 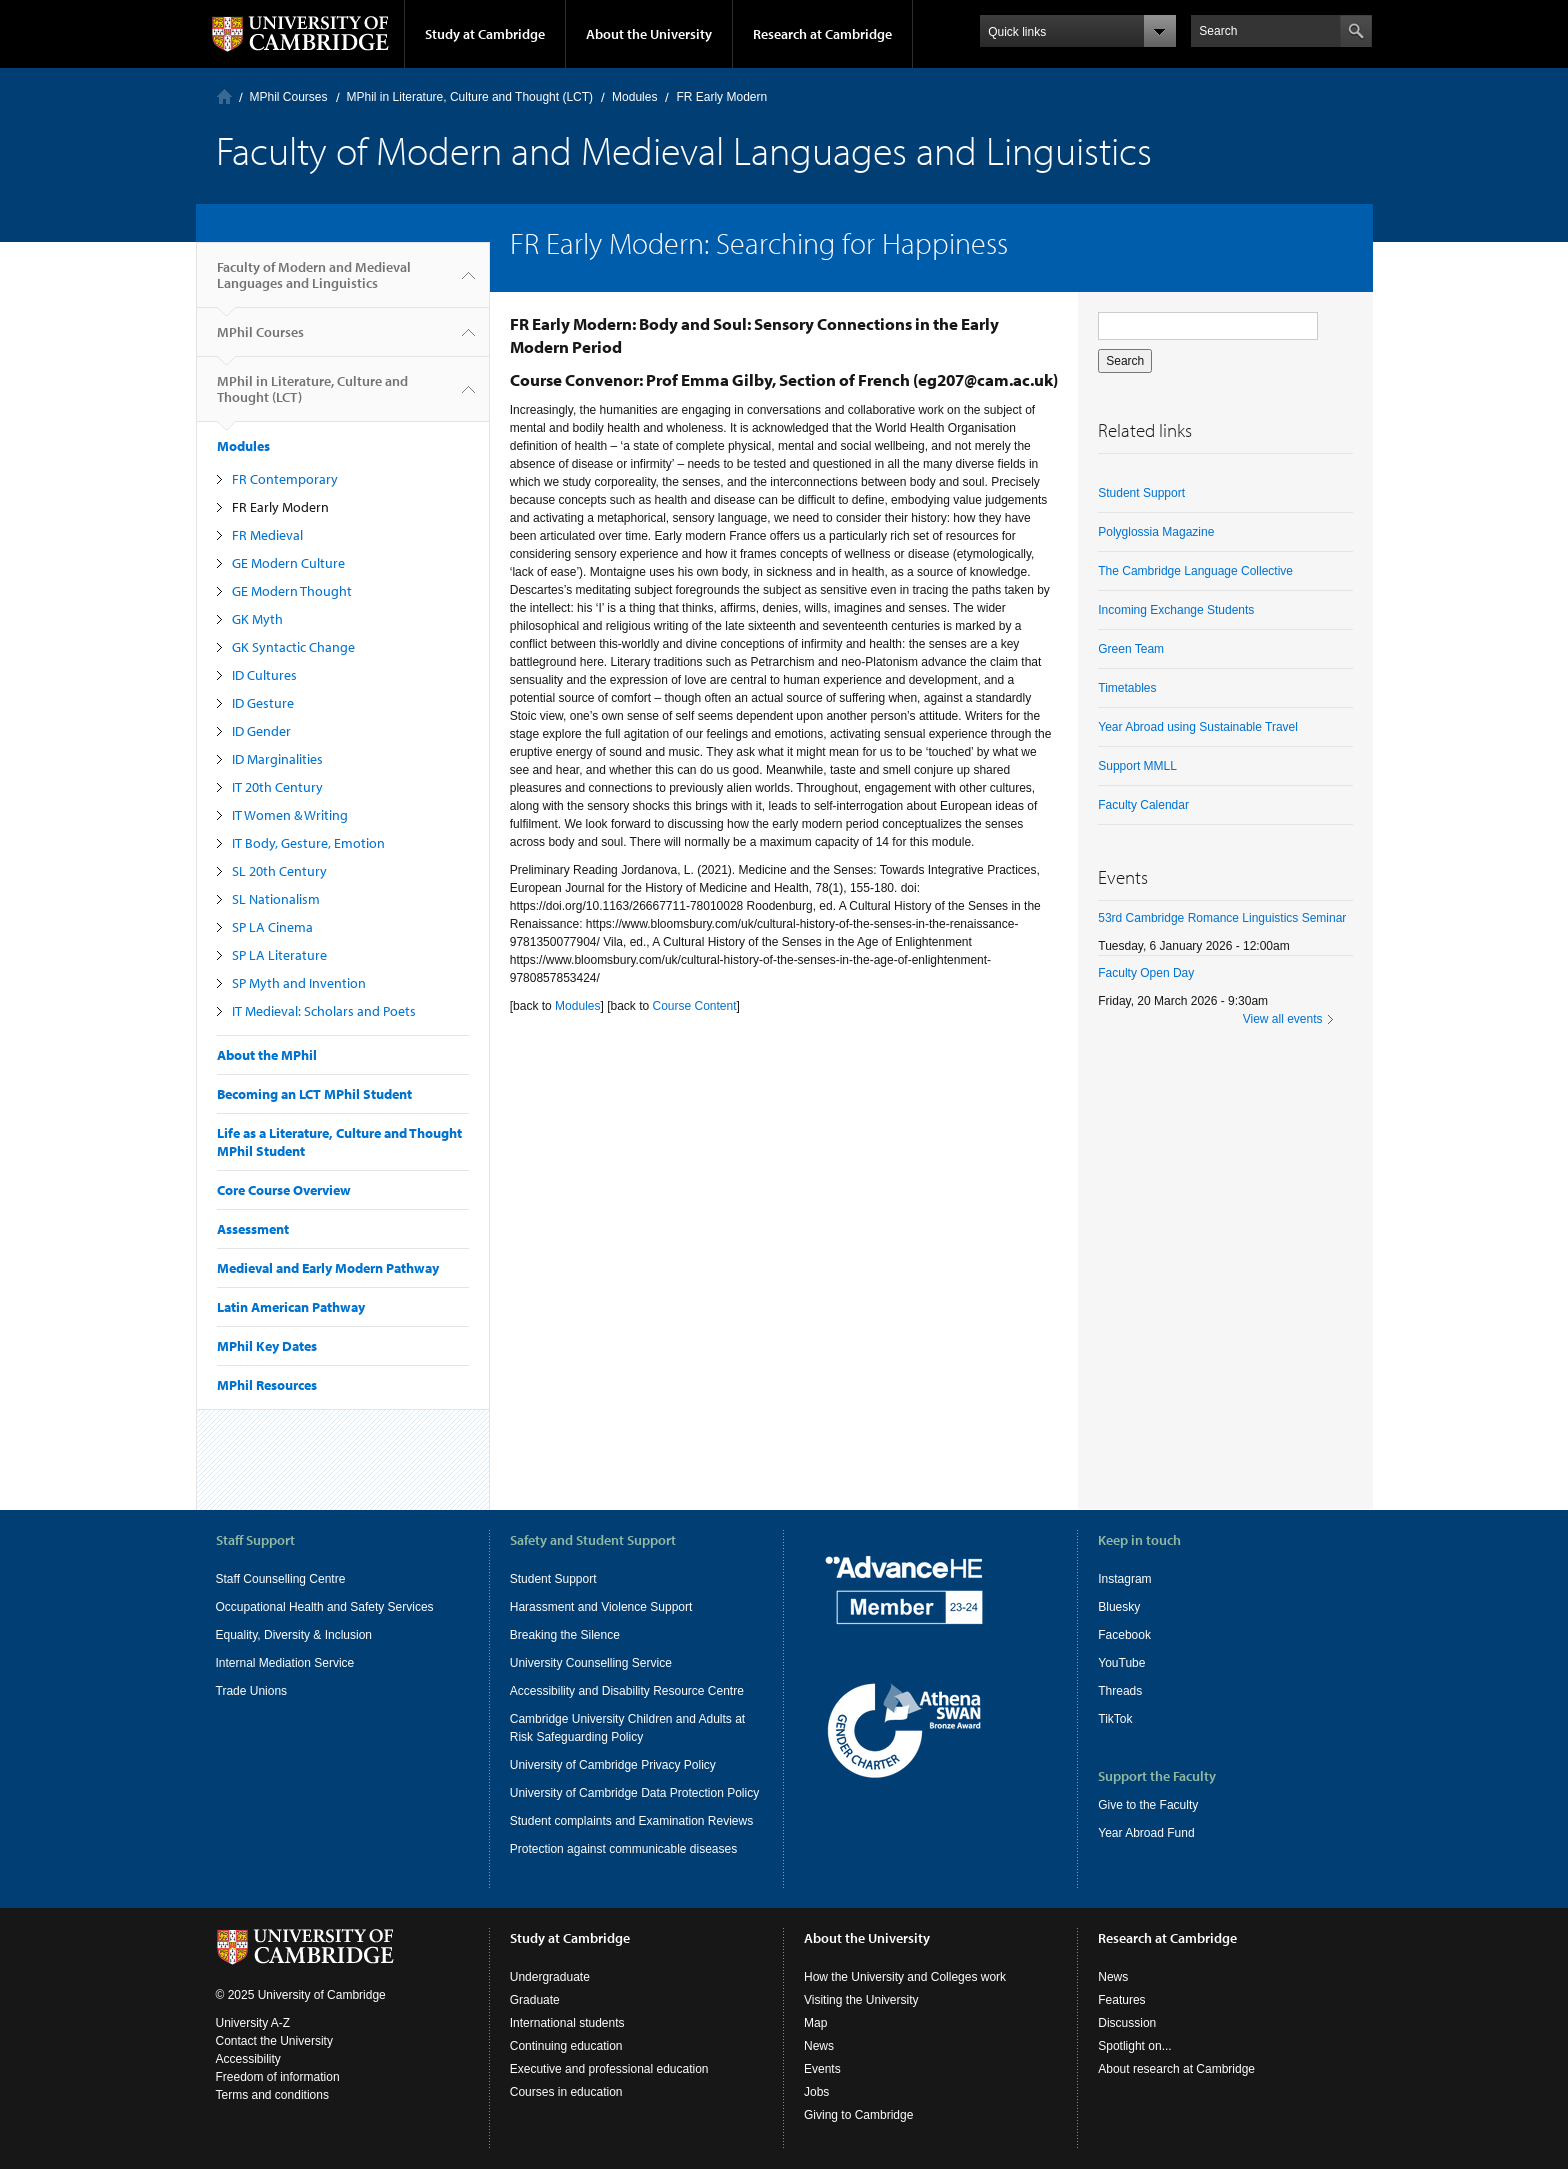 What do you see at coordinates (566, 2092) in the screenshot?
I see `Courses in education` at bounding box center [566, 2092].